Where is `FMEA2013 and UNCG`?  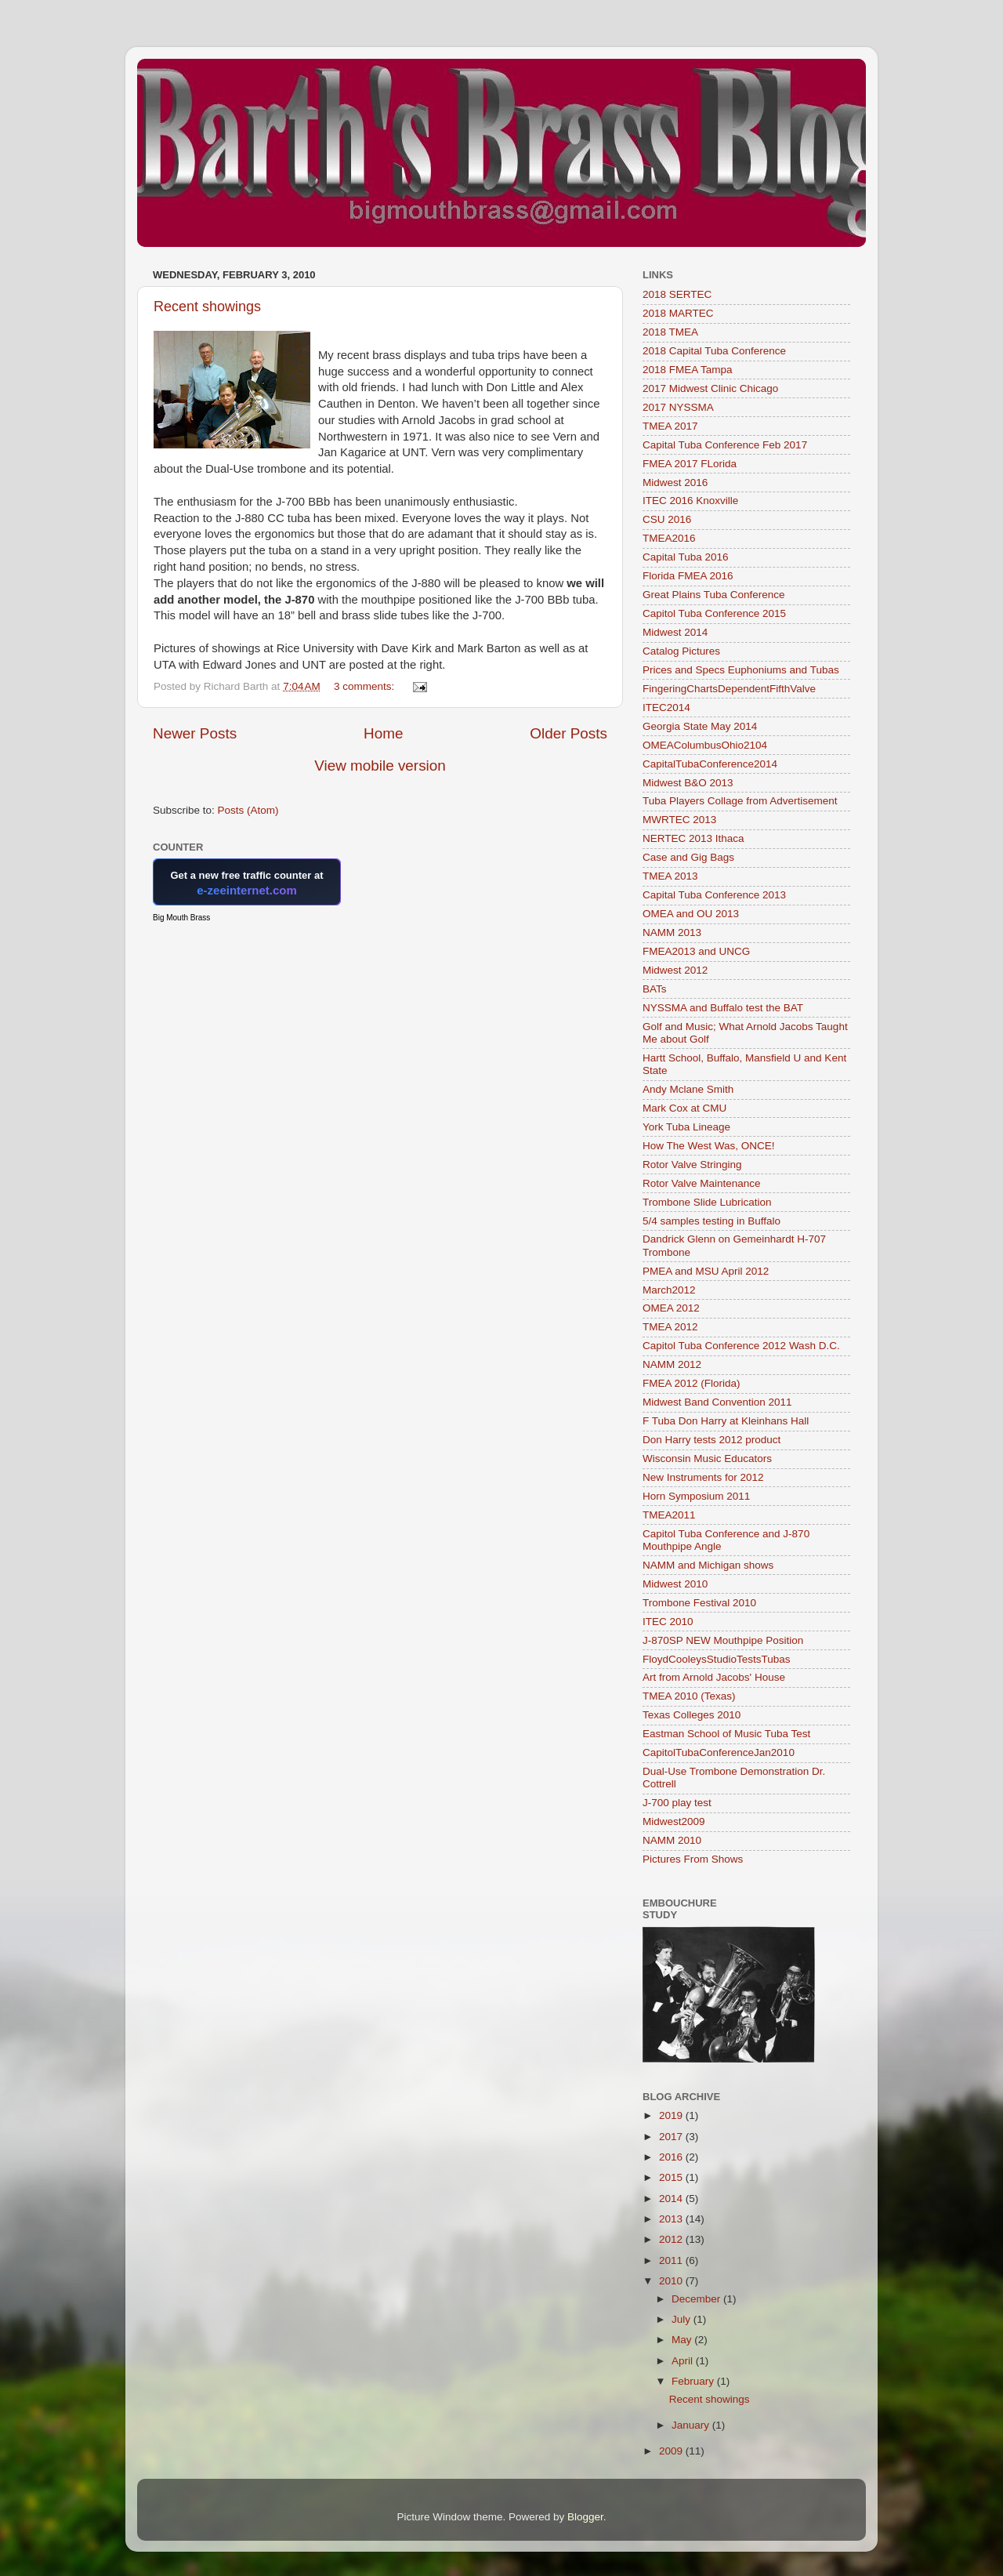 FMEA2013 and UNCG is located at coordinates (696, 951).